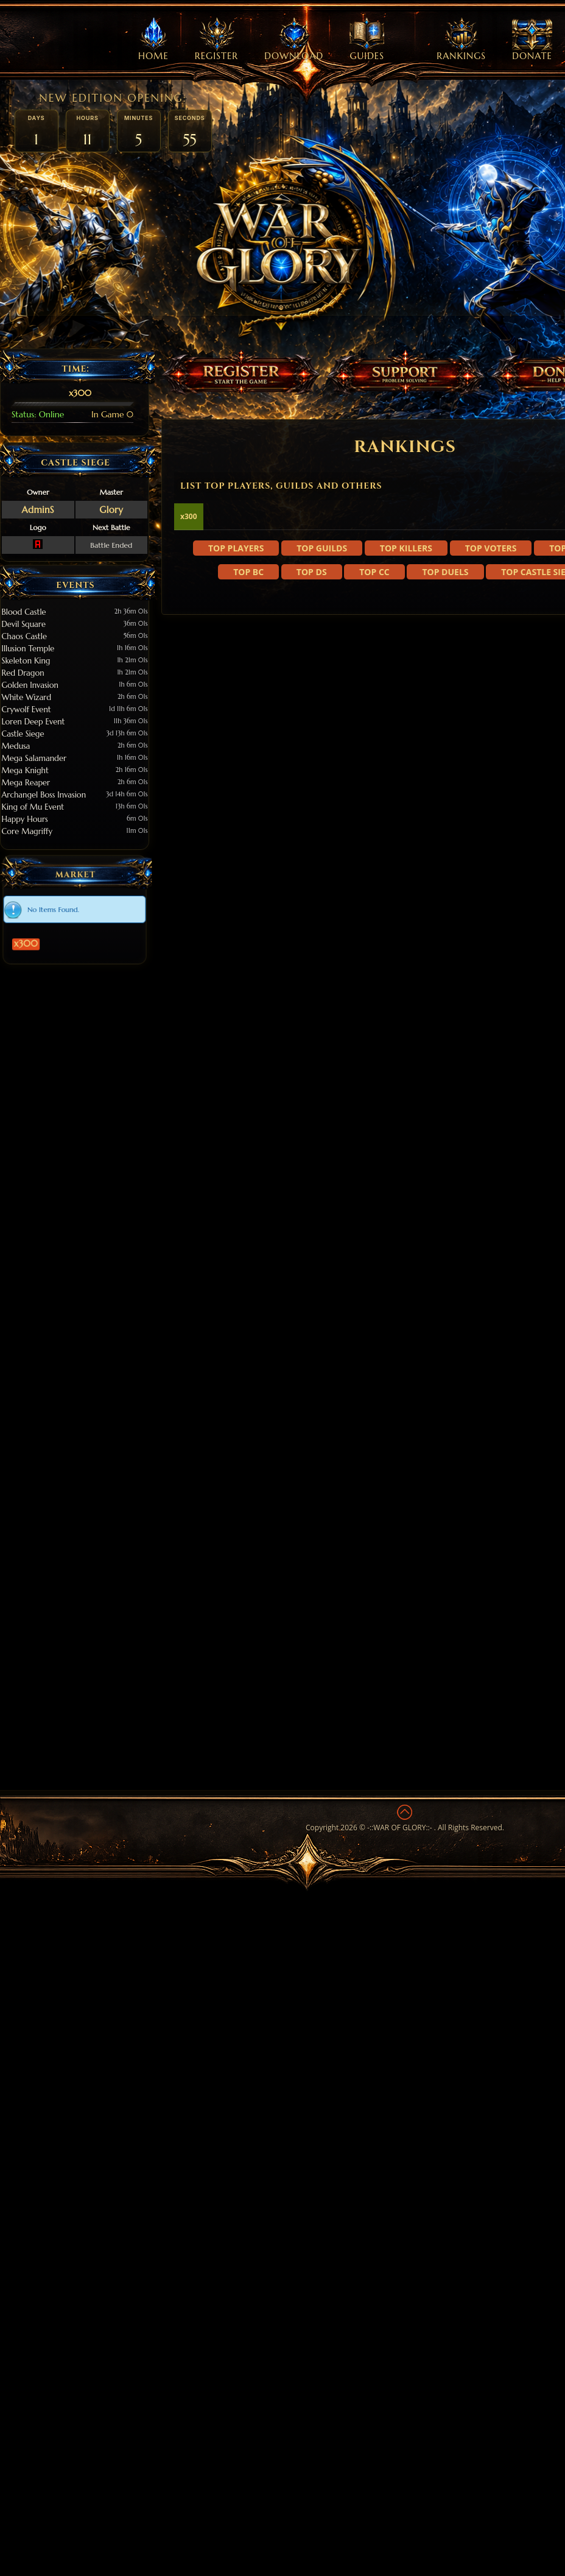  I want to click on Top Voters, so click(491, 725).